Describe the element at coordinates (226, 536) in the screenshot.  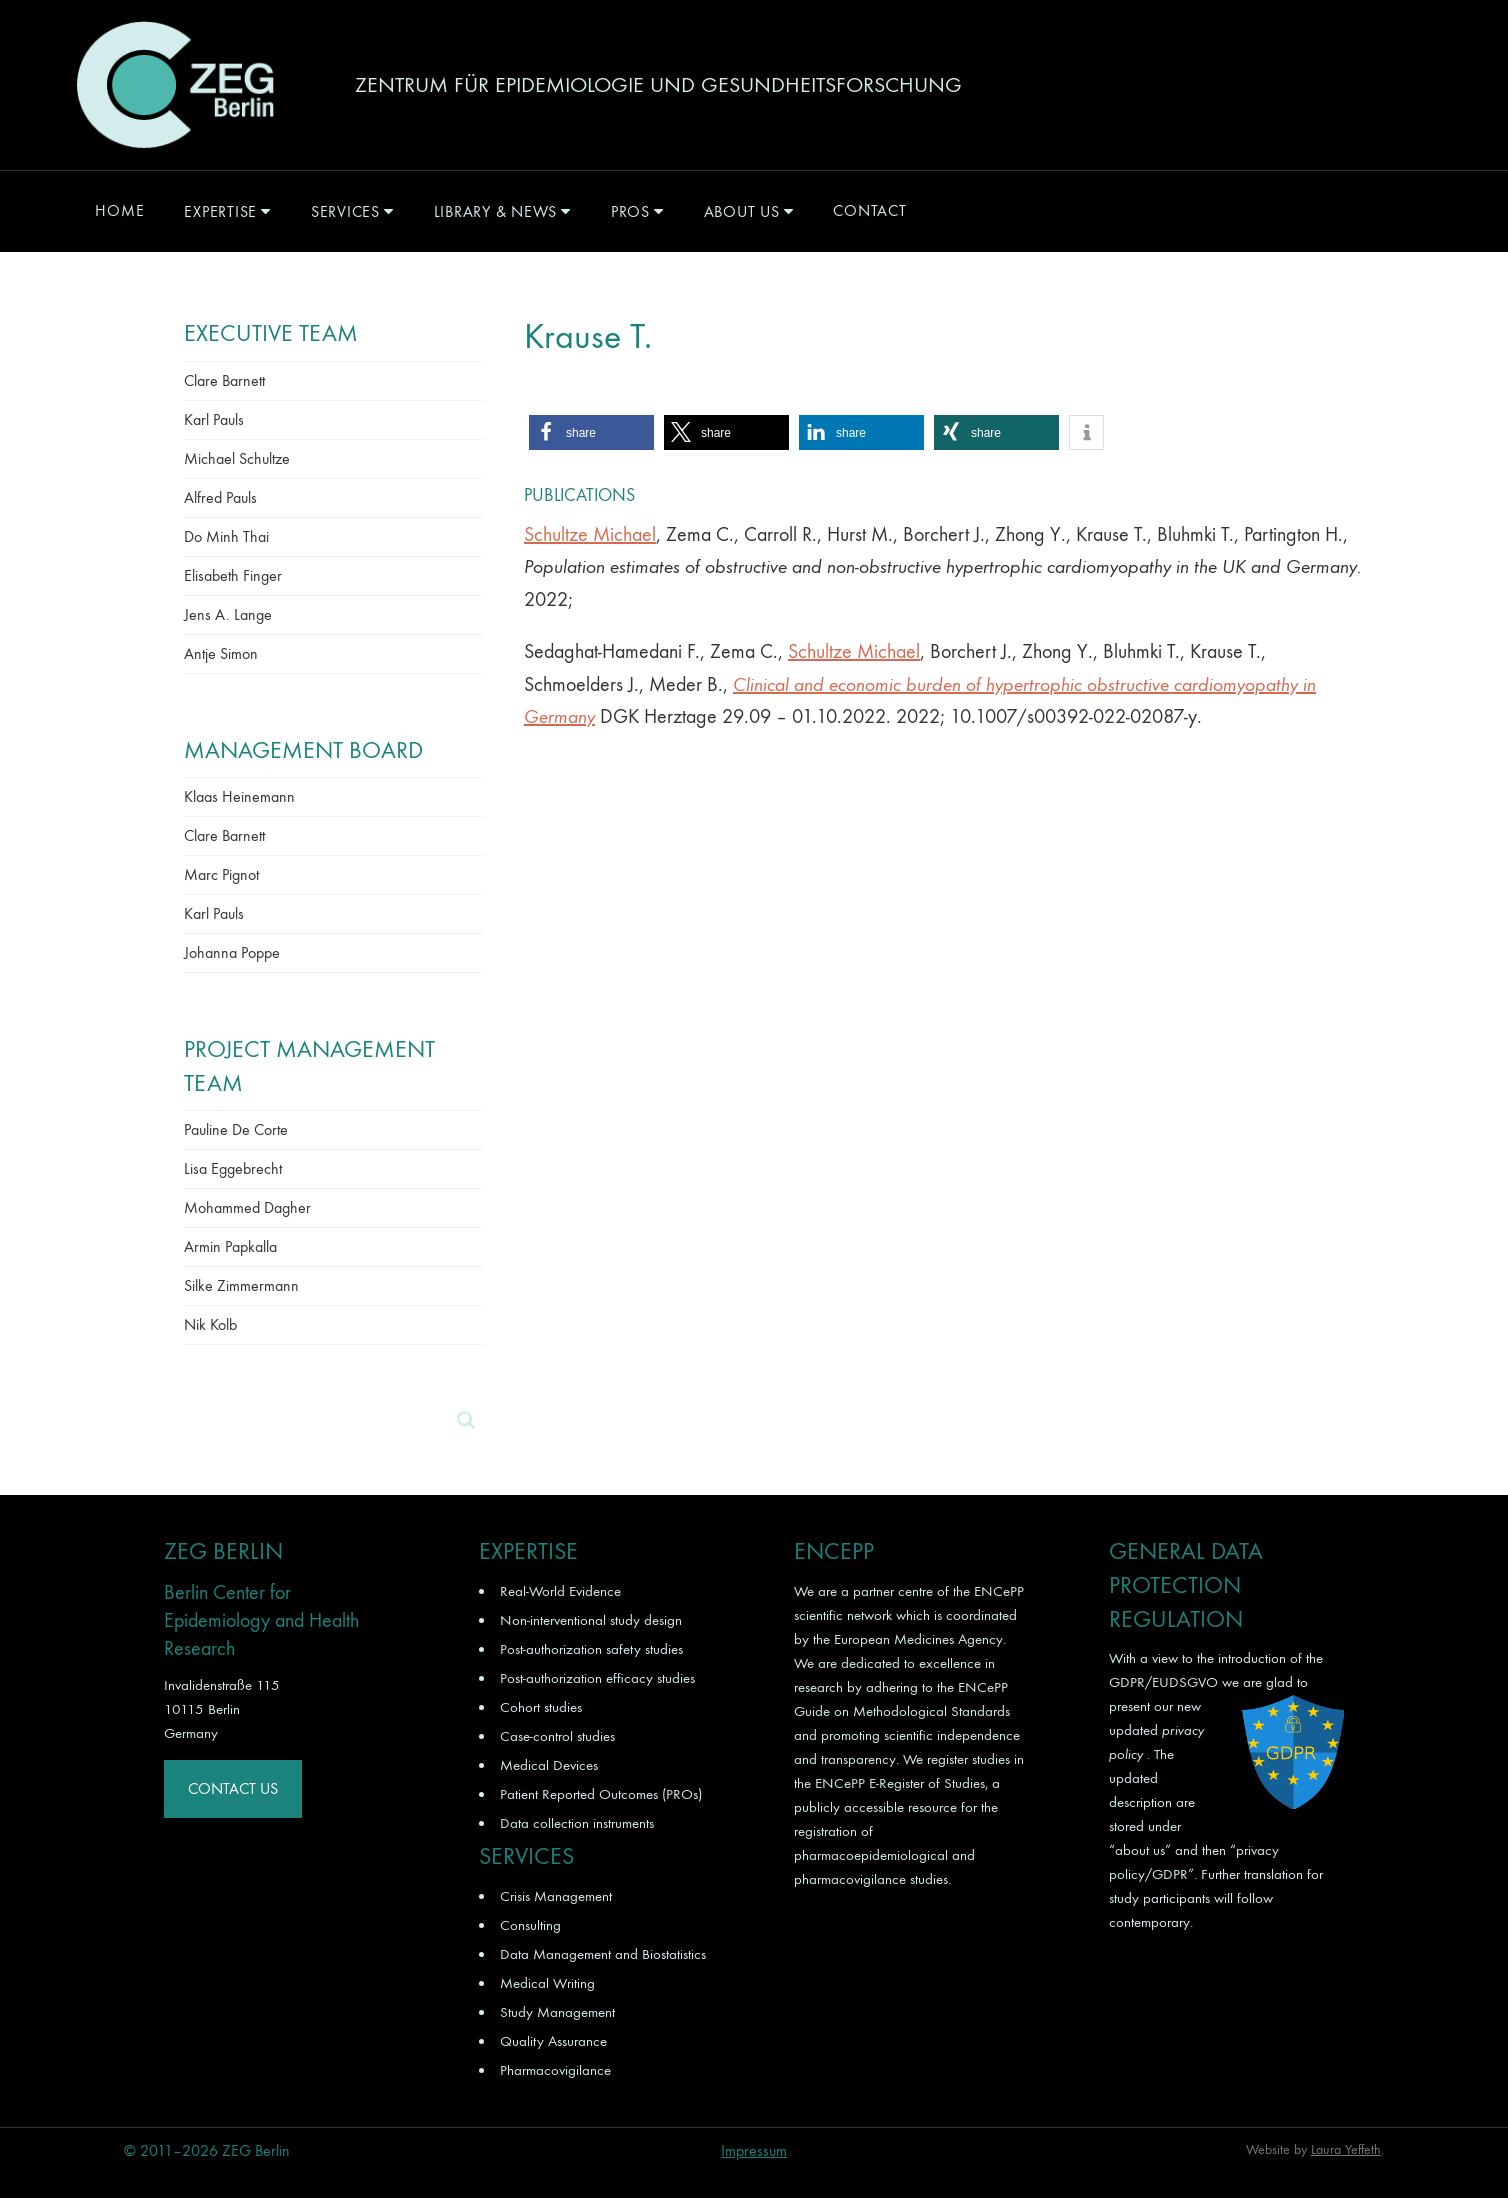
I see `Do Minh Thai` at that location.